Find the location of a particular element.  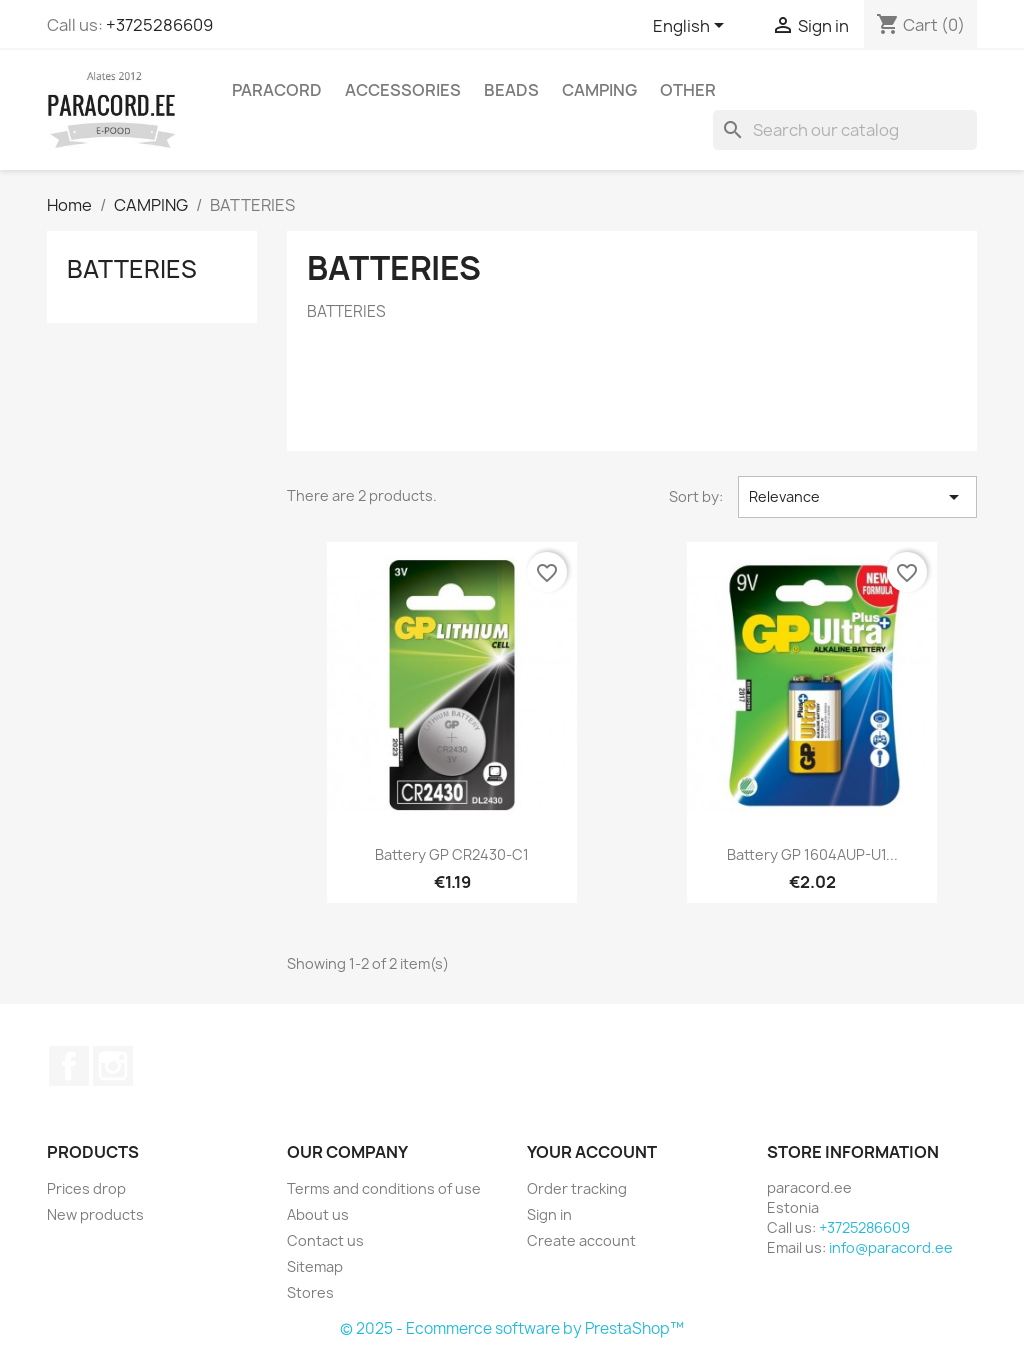

New products is located at coordinates (95, 1214).